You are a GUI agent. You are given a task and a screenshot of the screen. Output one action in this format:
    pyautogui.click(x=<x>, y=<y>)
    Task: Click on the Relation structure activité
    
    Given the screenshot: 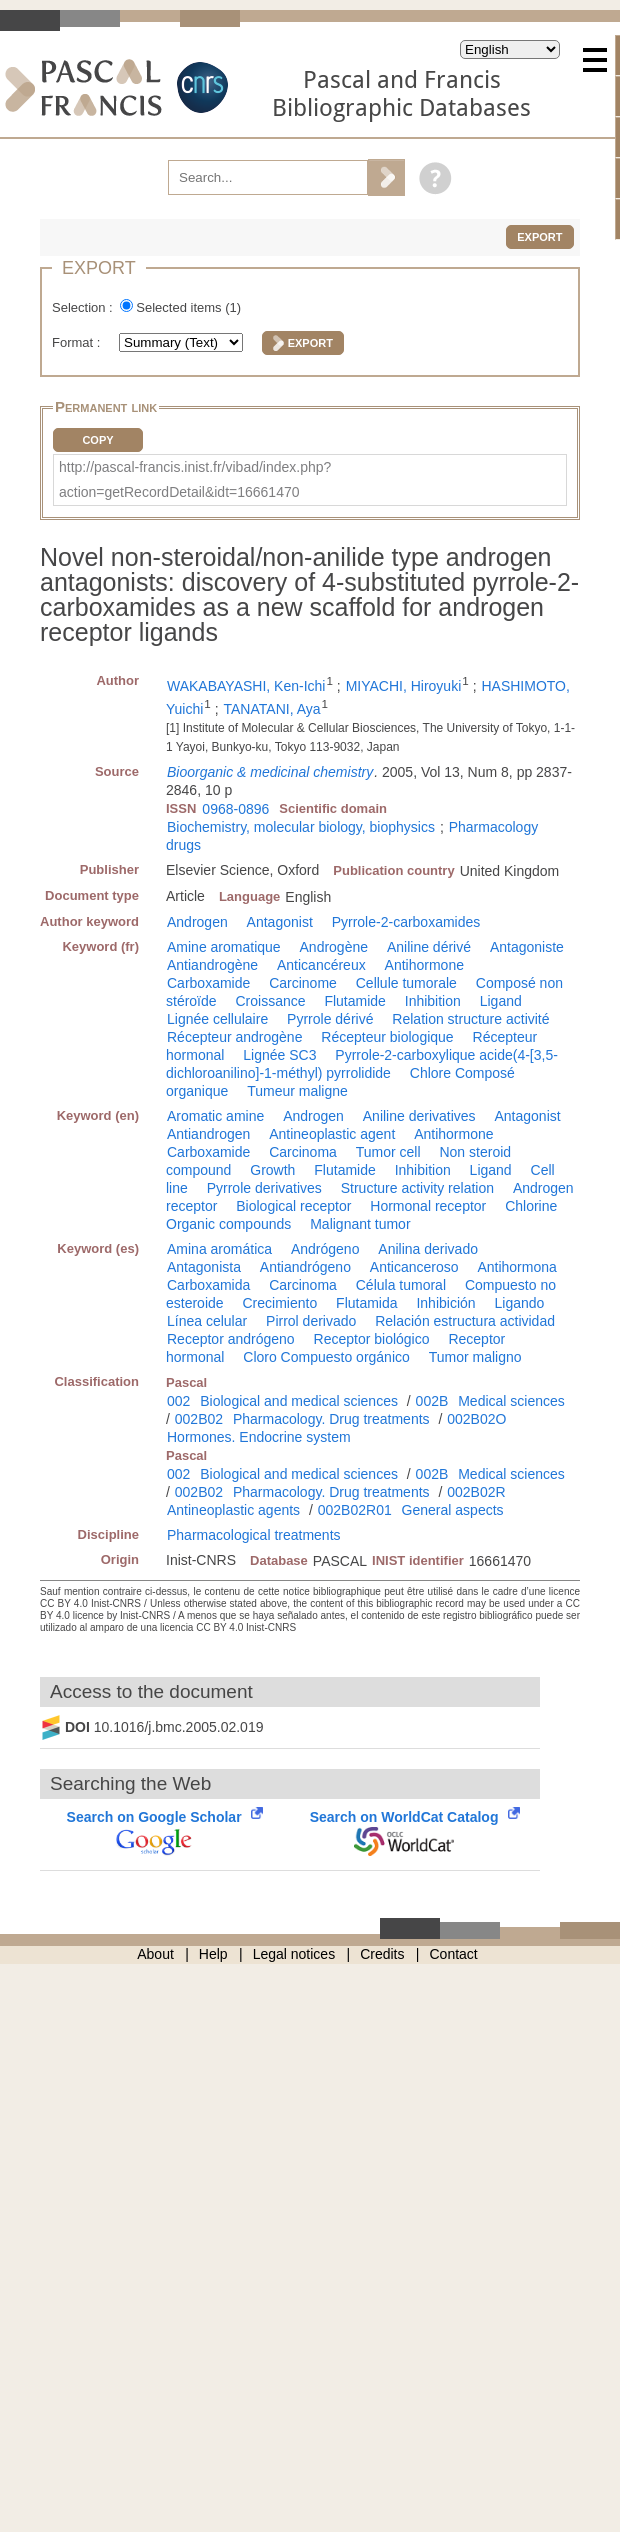 What is the action you would take?
    pyautogui.click(x=470, y=1019)
    